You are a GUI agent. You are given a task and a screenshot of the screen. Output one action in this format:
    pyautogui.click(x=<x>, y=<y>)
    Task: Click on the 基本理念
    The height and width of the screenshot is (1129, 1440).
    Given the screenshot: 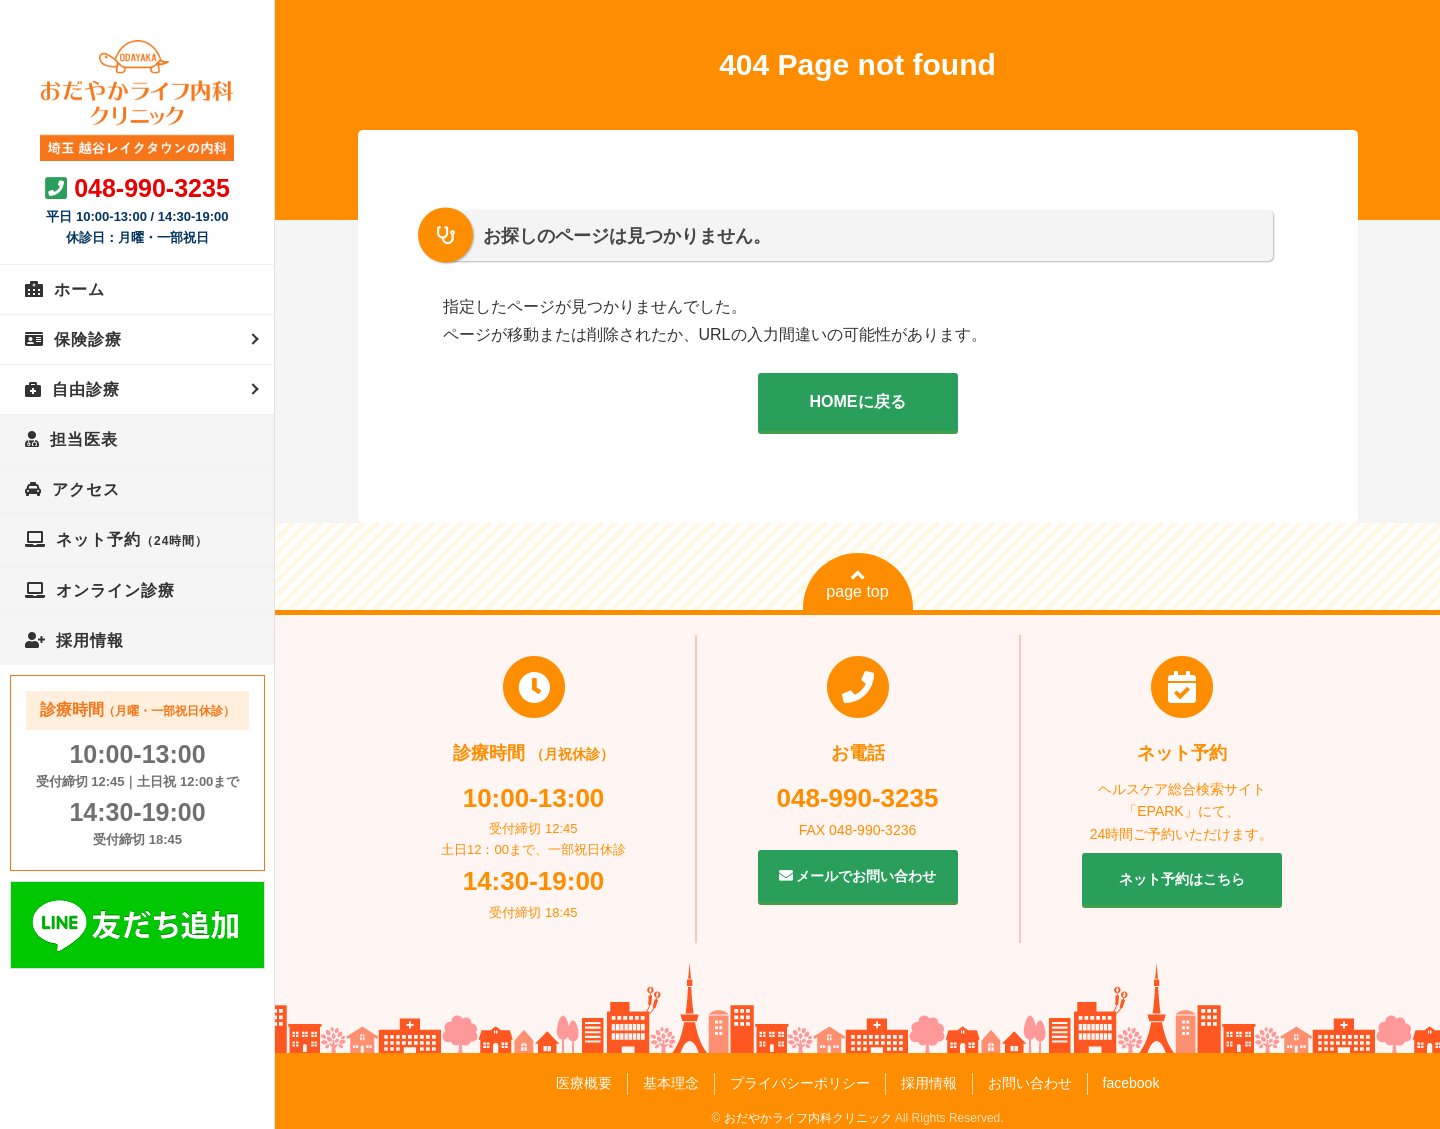 What is the action you would take?
    pyautogui.click(x=671, y=1083)
    